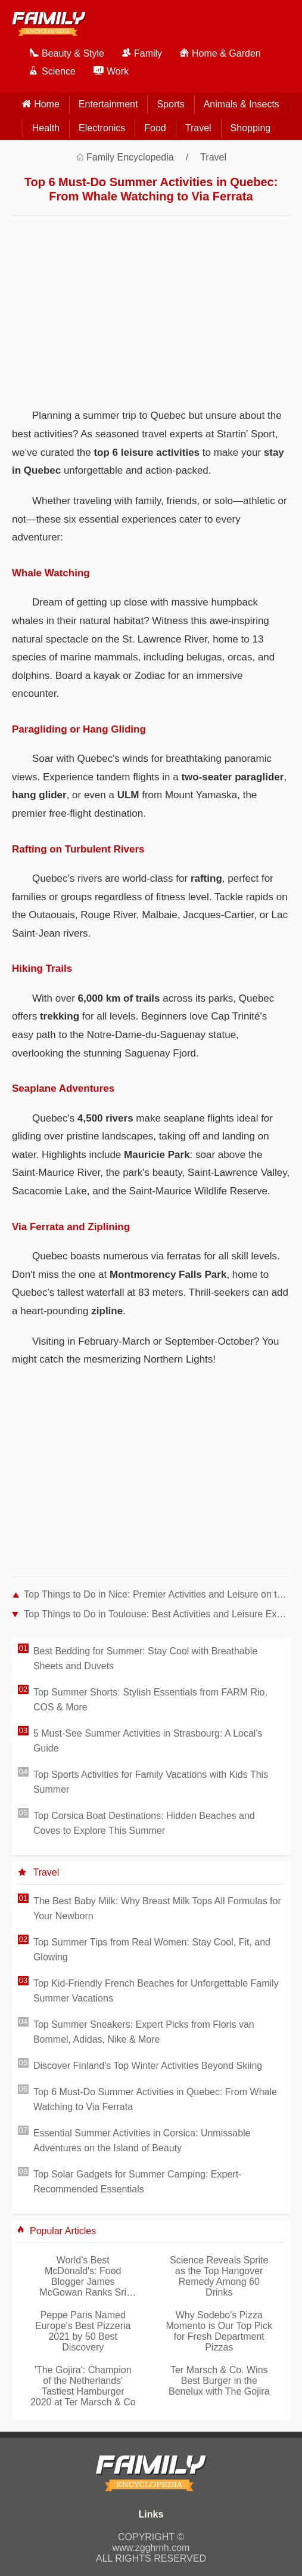 The width and height of the screenshot is (302, 2576). Describe the element at coordinates (151, 1949) in the screenshot. I see `Top Summer Tips from Real Women: Stay Cool, Fit, and Glowing` at that location.